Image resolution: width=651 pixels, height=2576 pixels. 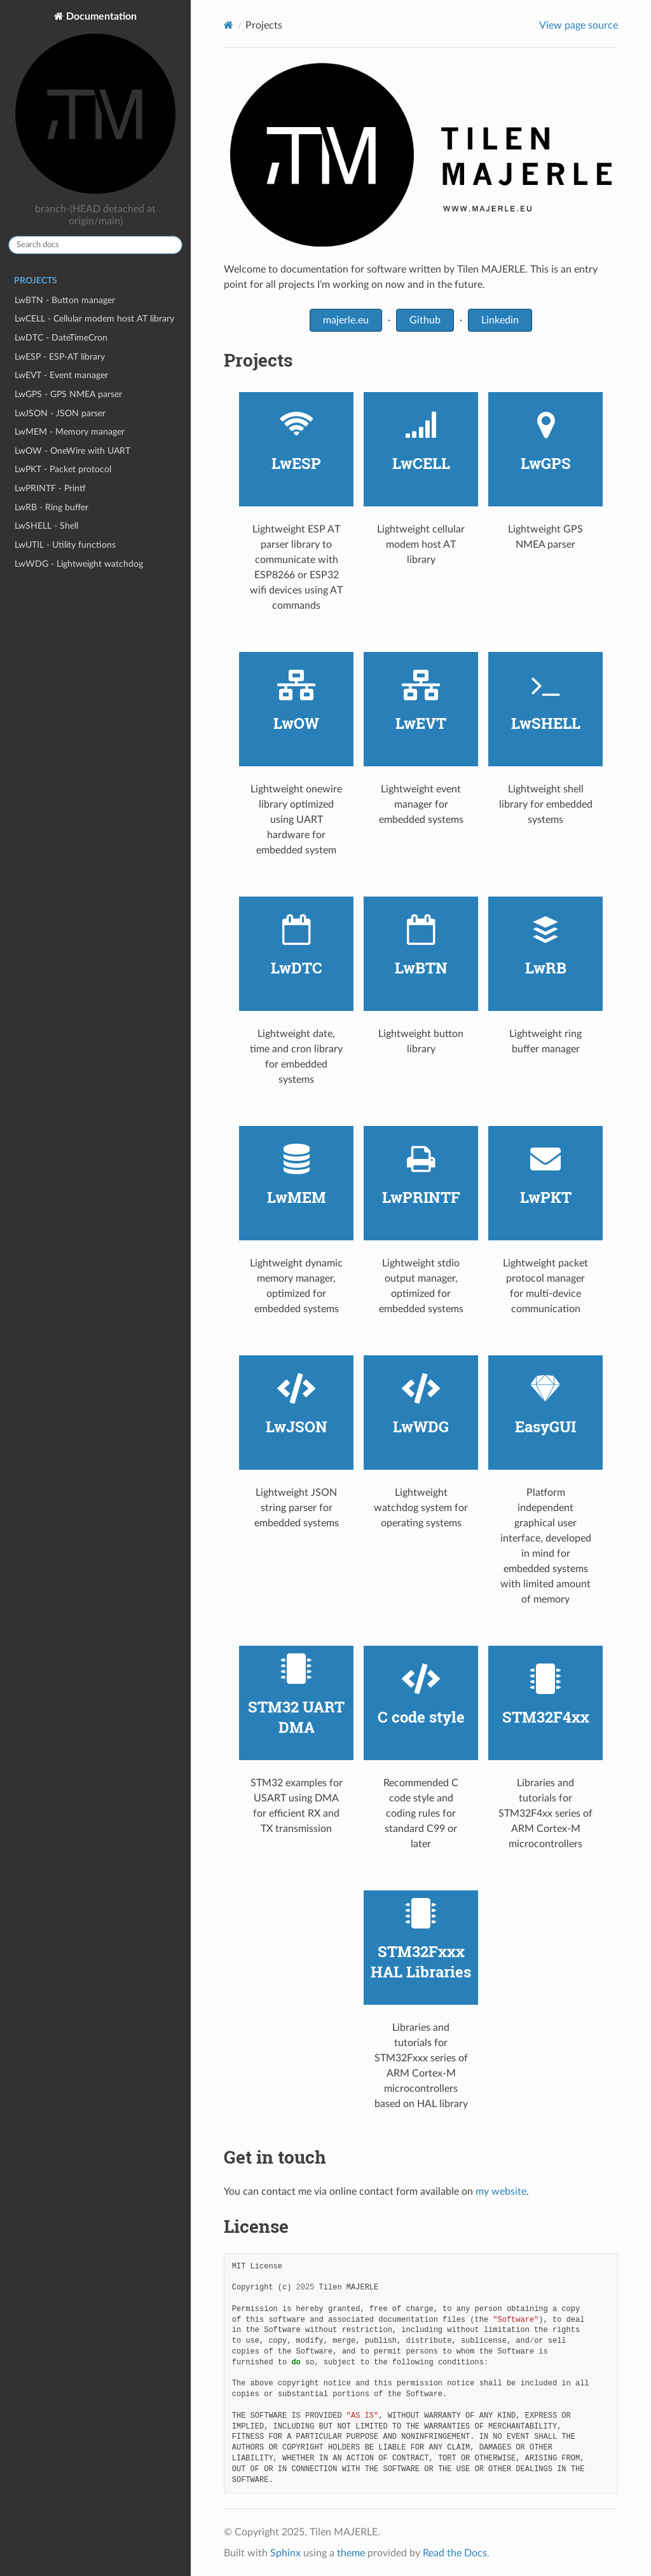 What do you see at coordinates (95, 245) in the screenshot?
I see `[Search docs]` at bounding box center [95, 245].